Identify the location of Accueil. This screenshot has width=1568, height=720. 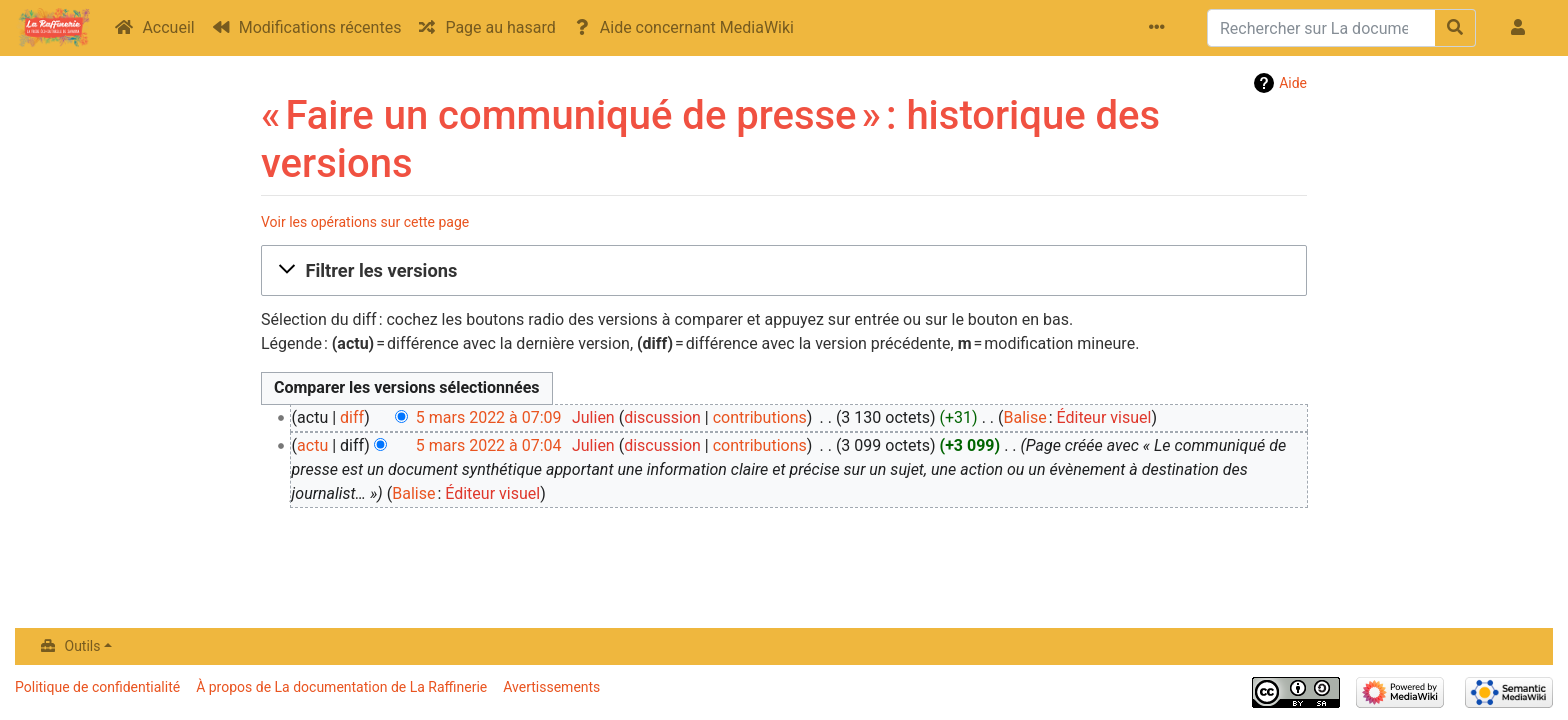
(168, 27).